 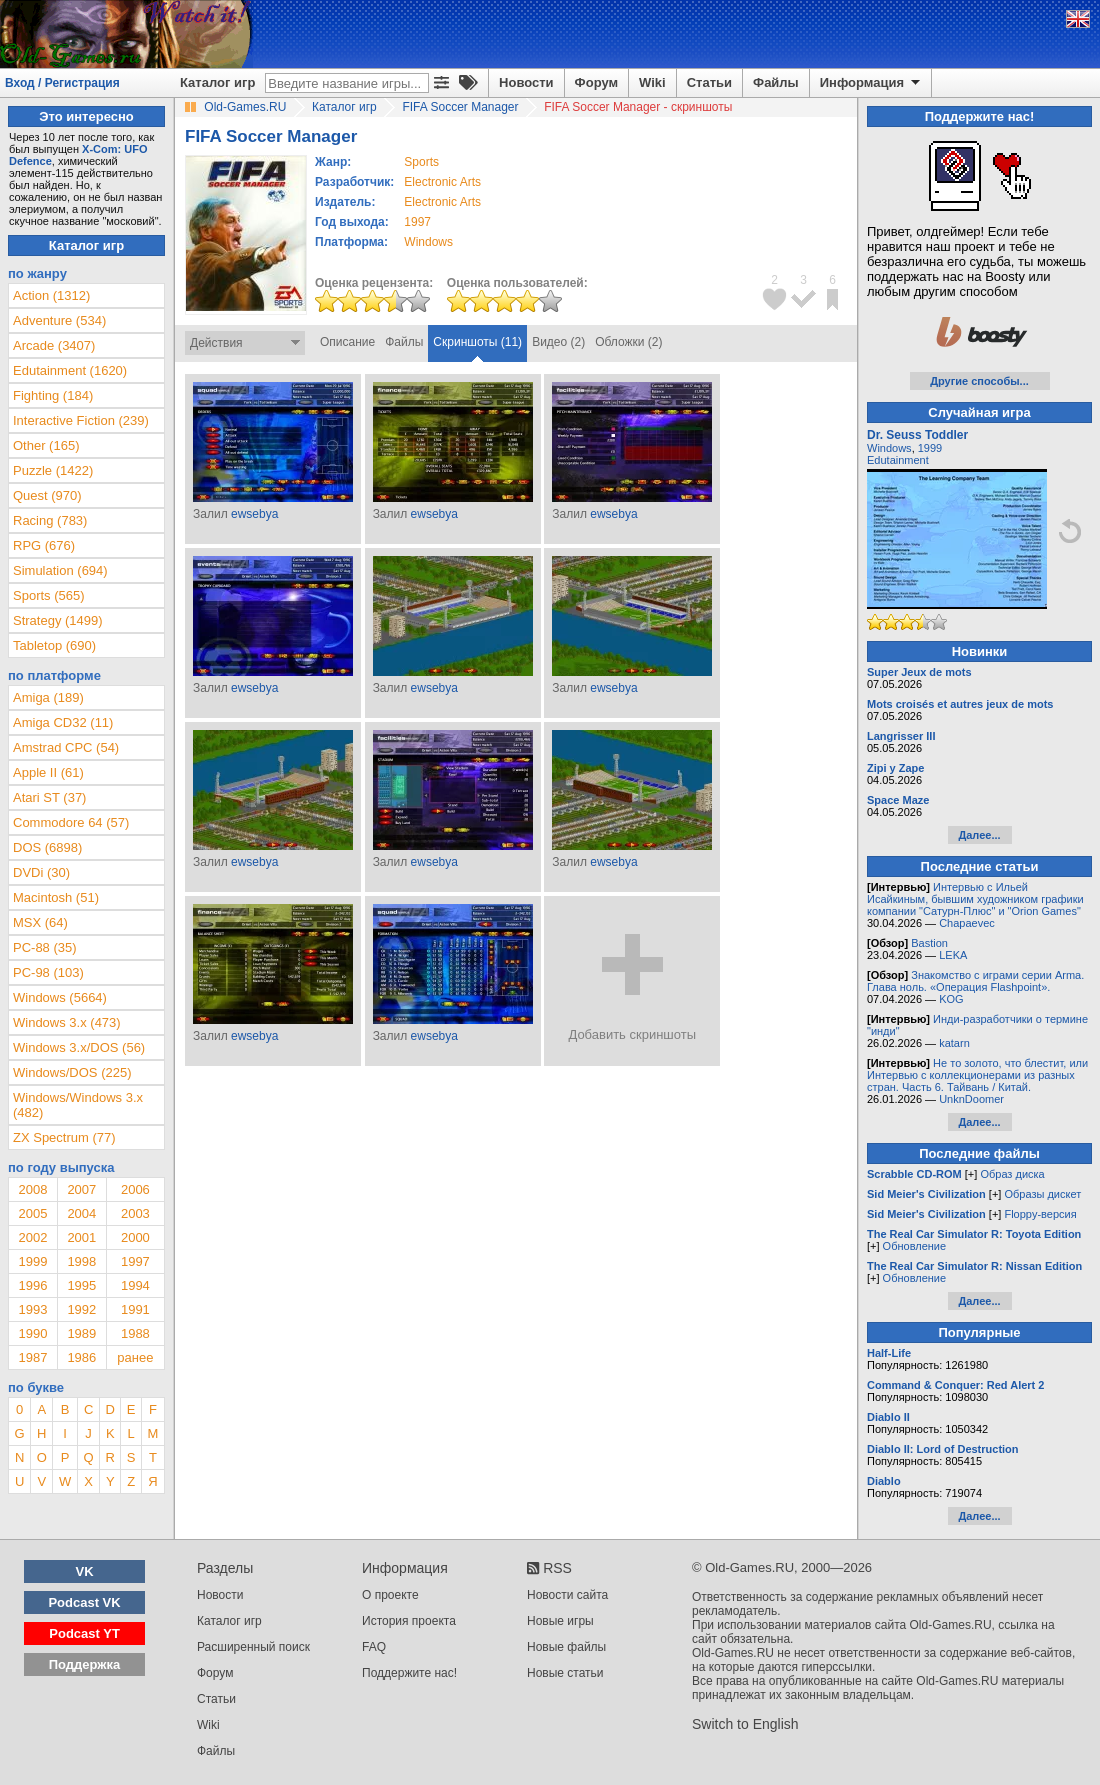 What do you see at coordinates (1040, 1214) in the screenshot?
I see `Floppy-версия` at bounding box center [1040, 1214].